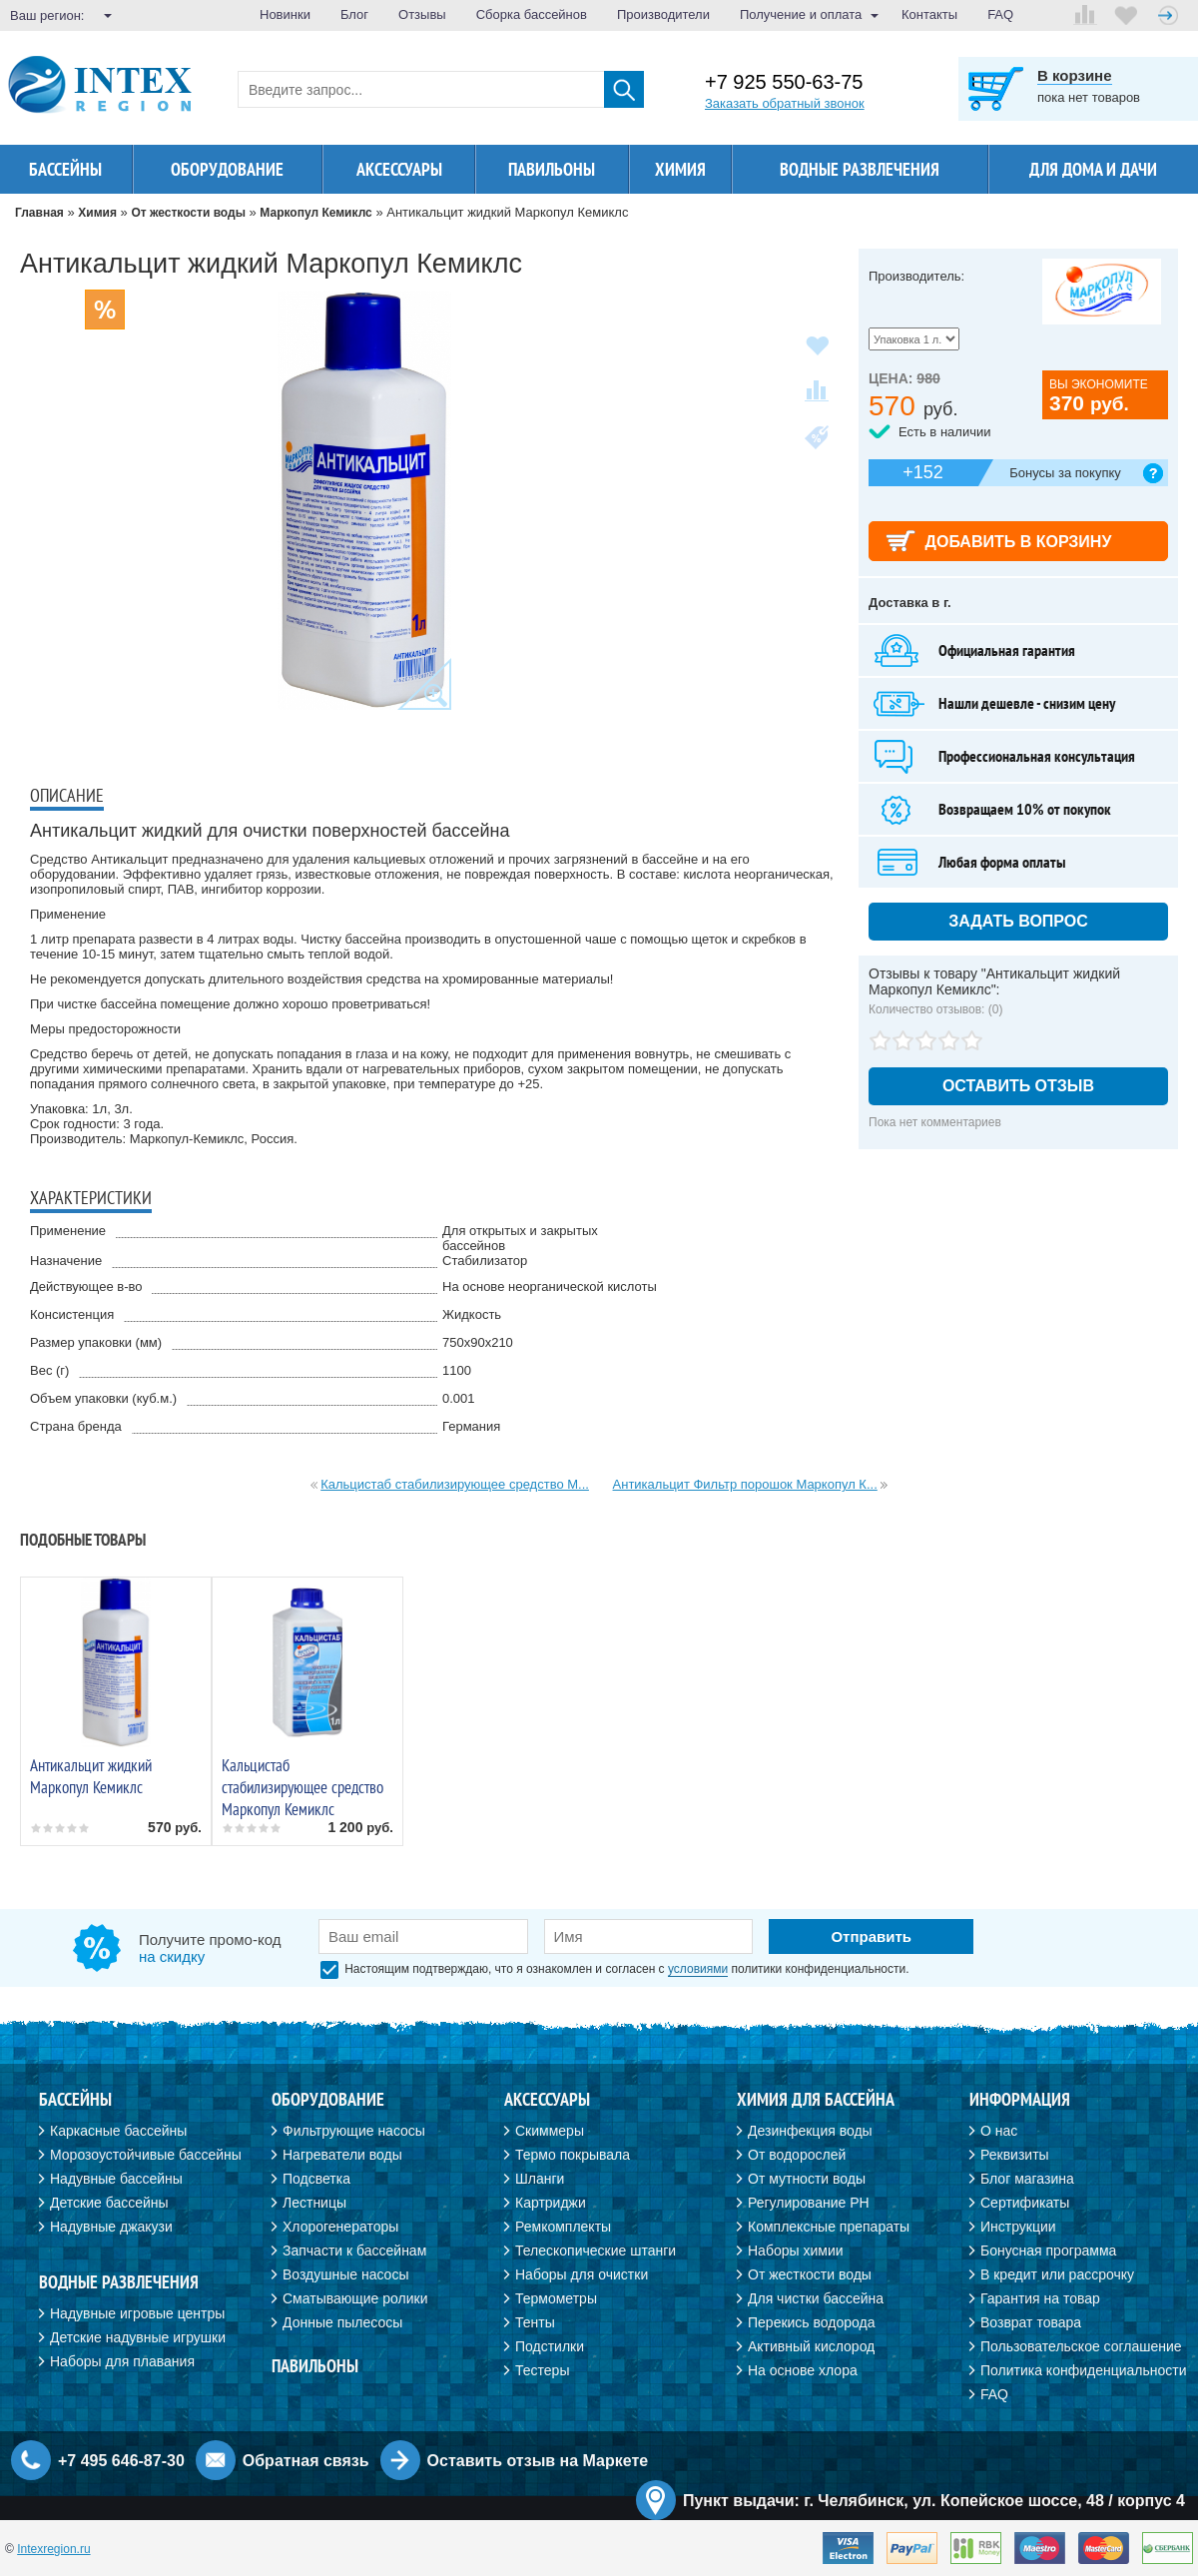 The image size is (1198, 2576). Describe the element at coordinates (549, 2346) in the screenshot. I see `Подстилки` at that location.